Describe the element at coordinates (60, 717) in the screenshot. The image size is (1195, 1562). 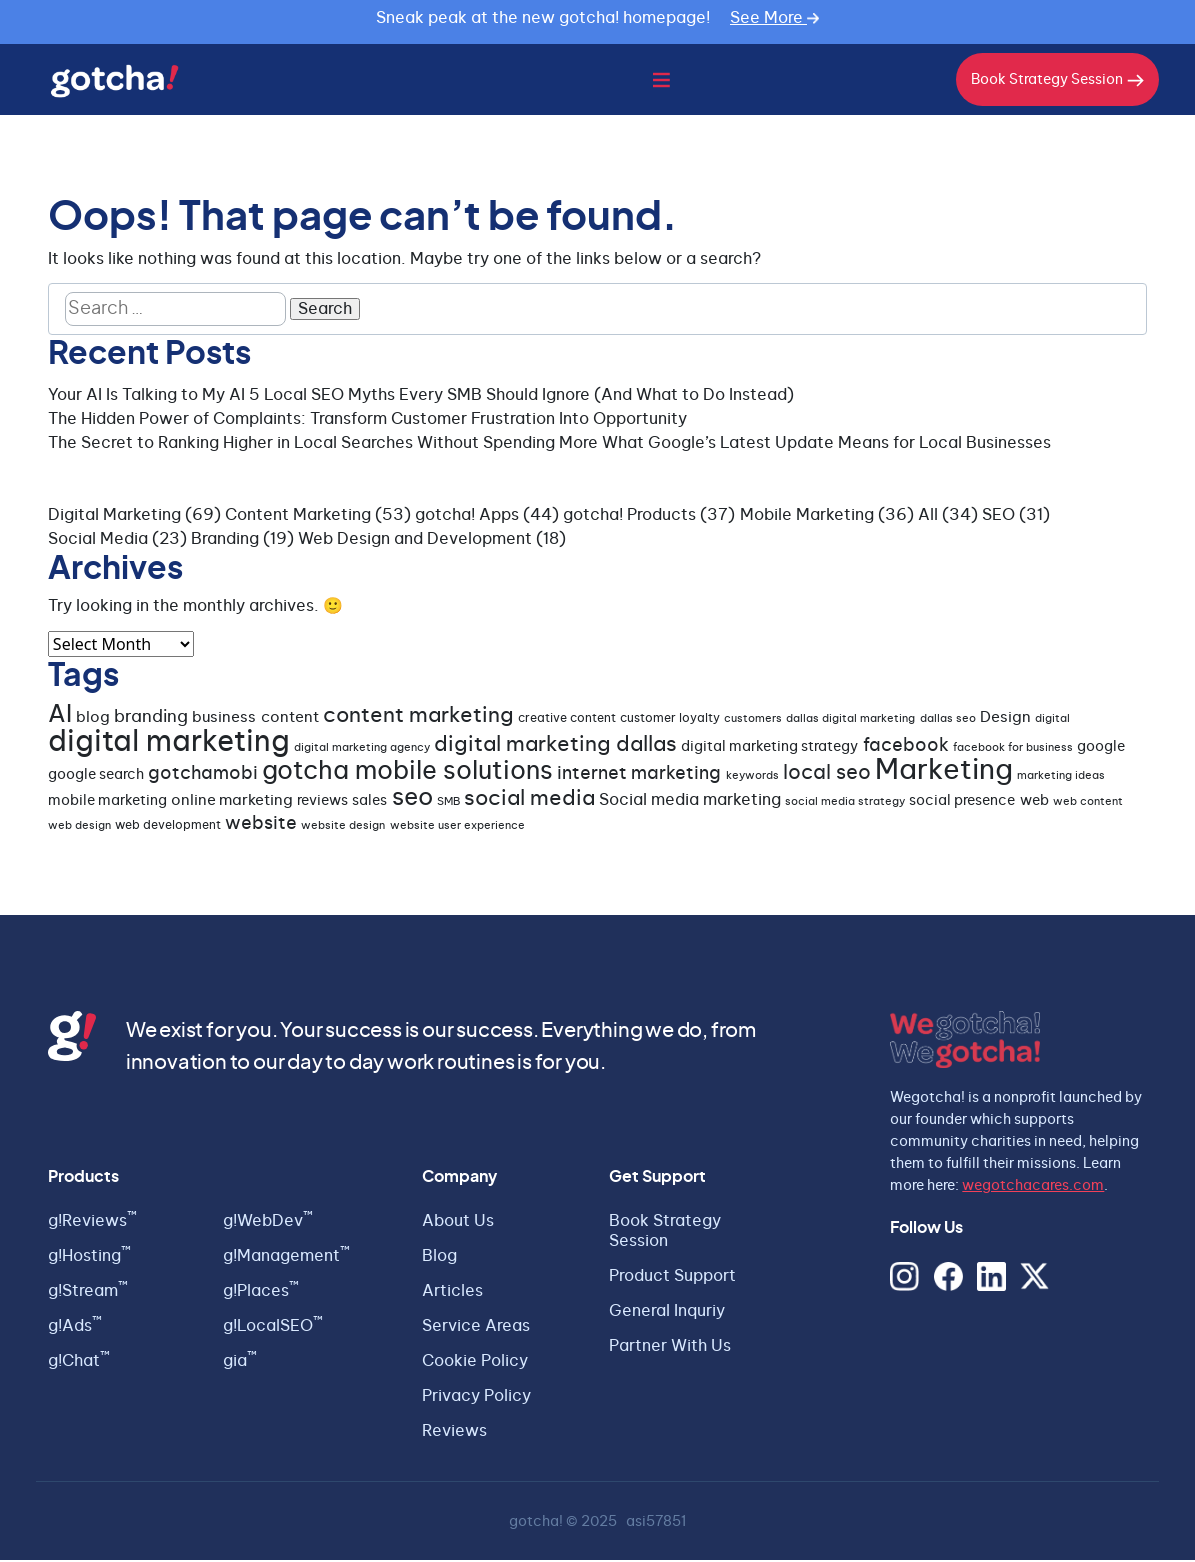
I see `AI [AI (21 items)]` at that location.